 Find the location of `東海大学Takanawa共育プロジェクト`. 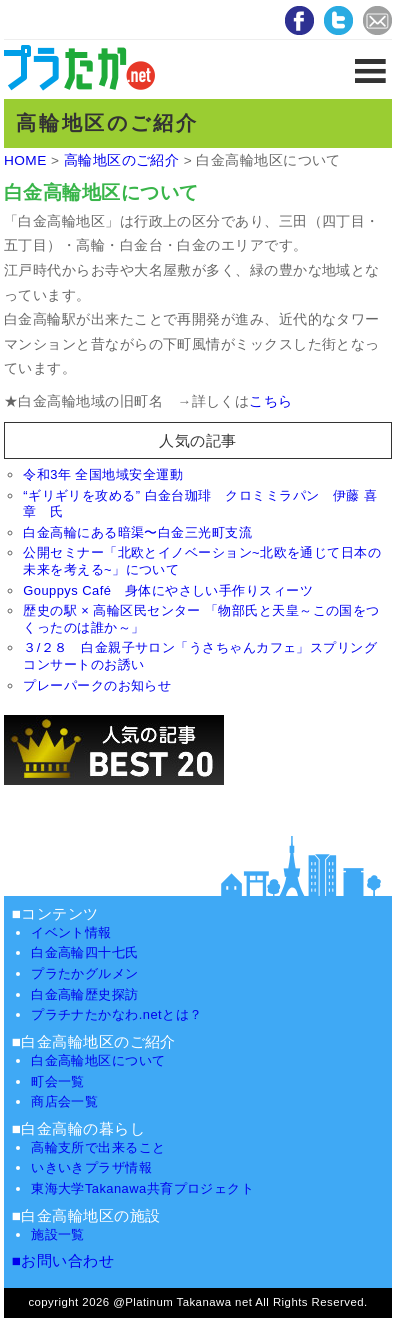

東海大学Takanawa共育プロジェクト is located at coordinates (142, 1188).